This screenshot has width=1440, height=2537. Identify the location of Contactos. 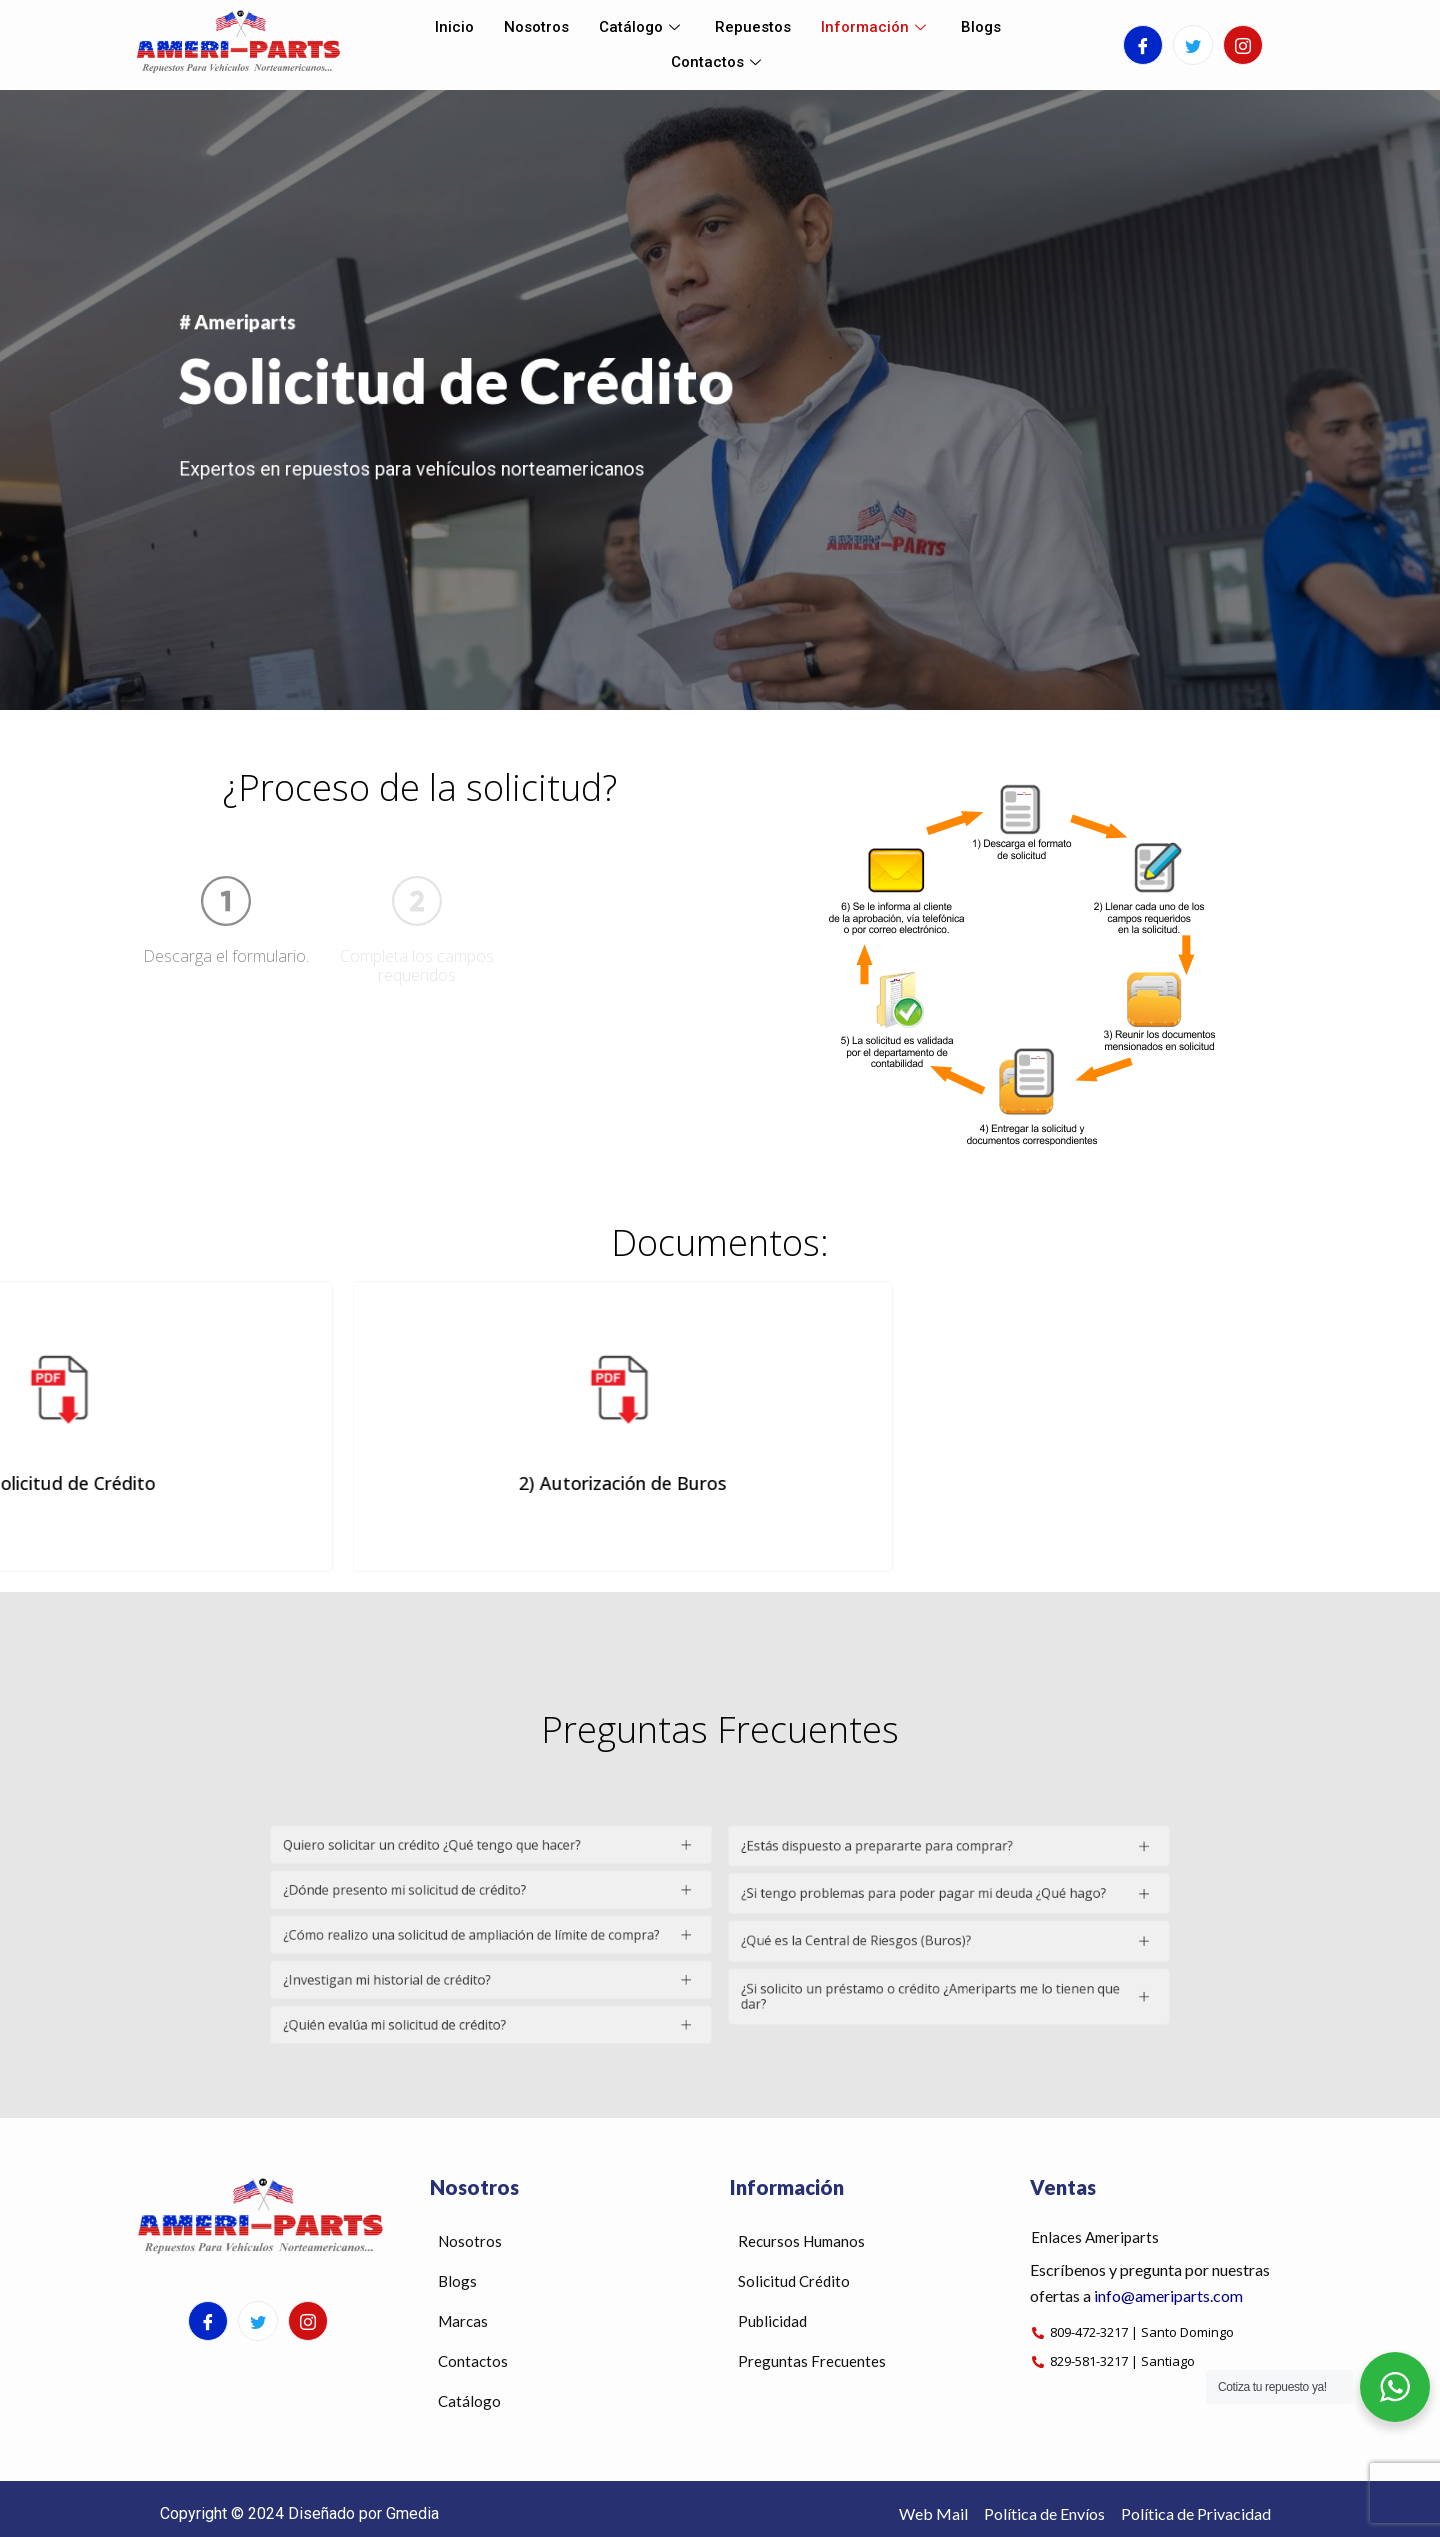
(718, 62).